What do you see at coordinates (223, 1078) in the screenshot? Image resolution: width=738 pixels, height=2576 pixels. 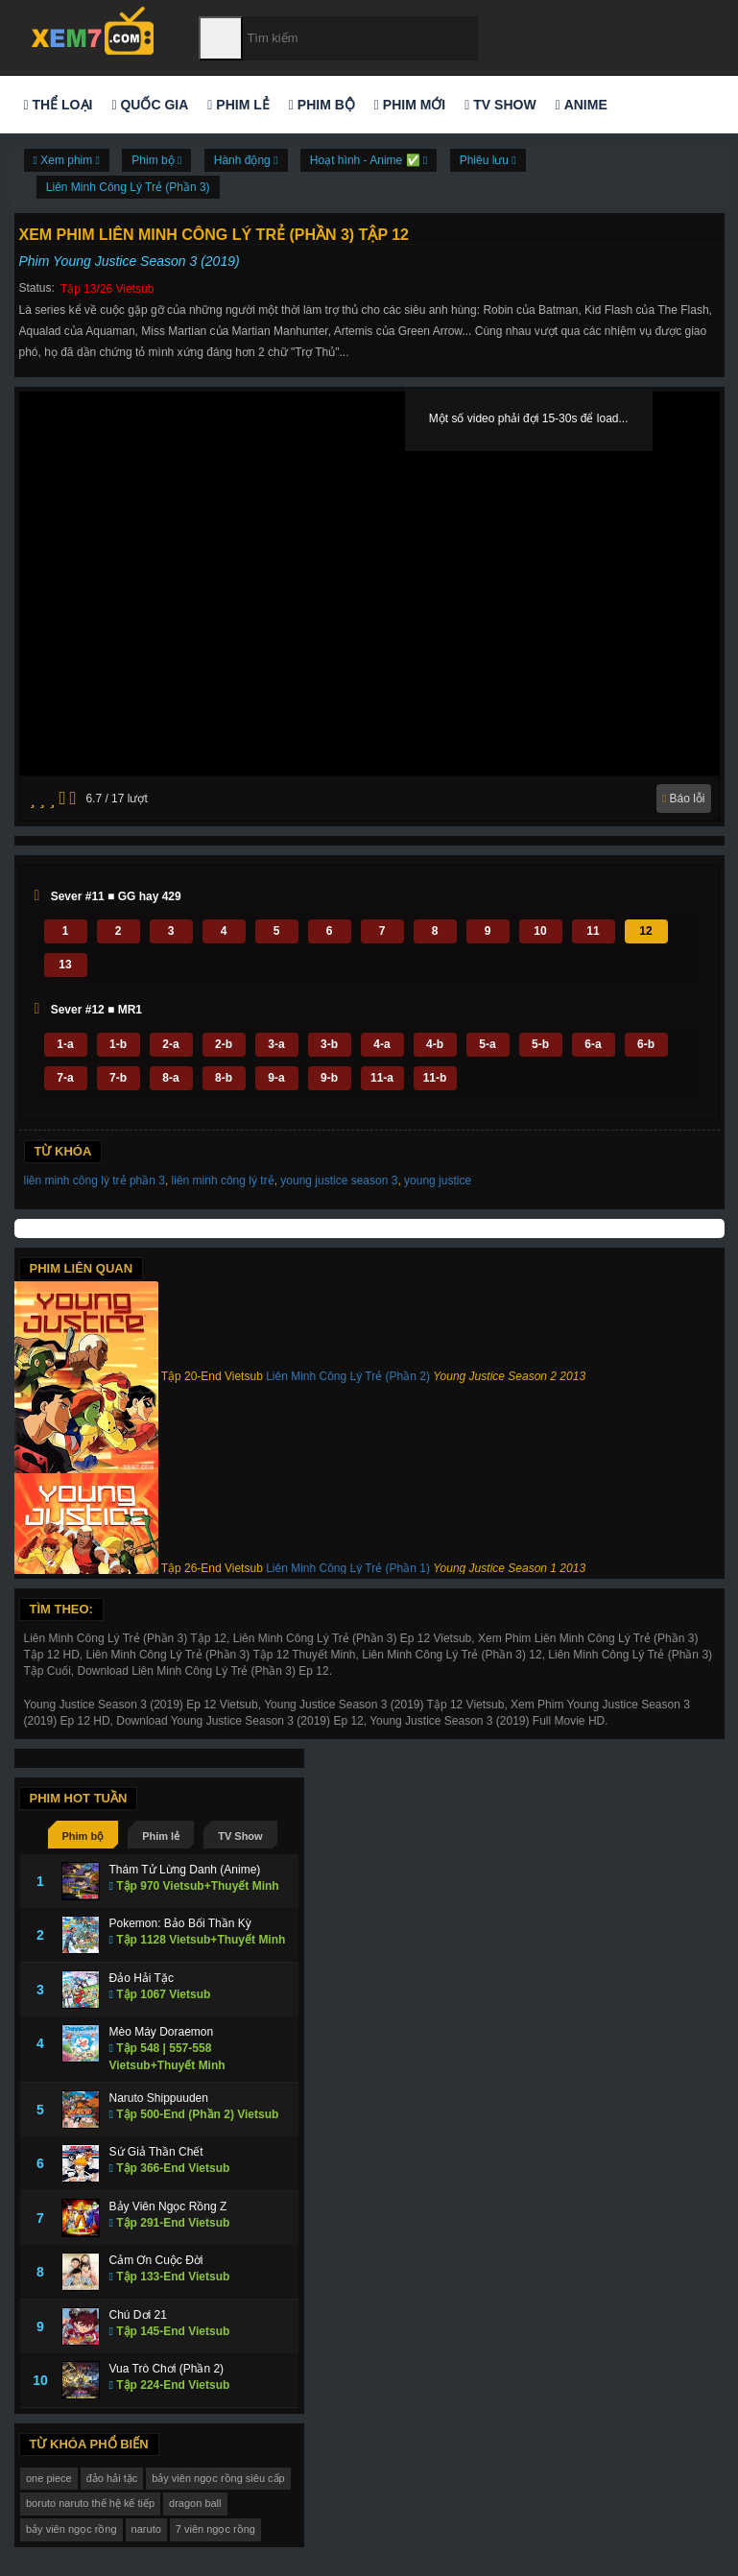 I see `8-b` at bounding box center [223, 1078].